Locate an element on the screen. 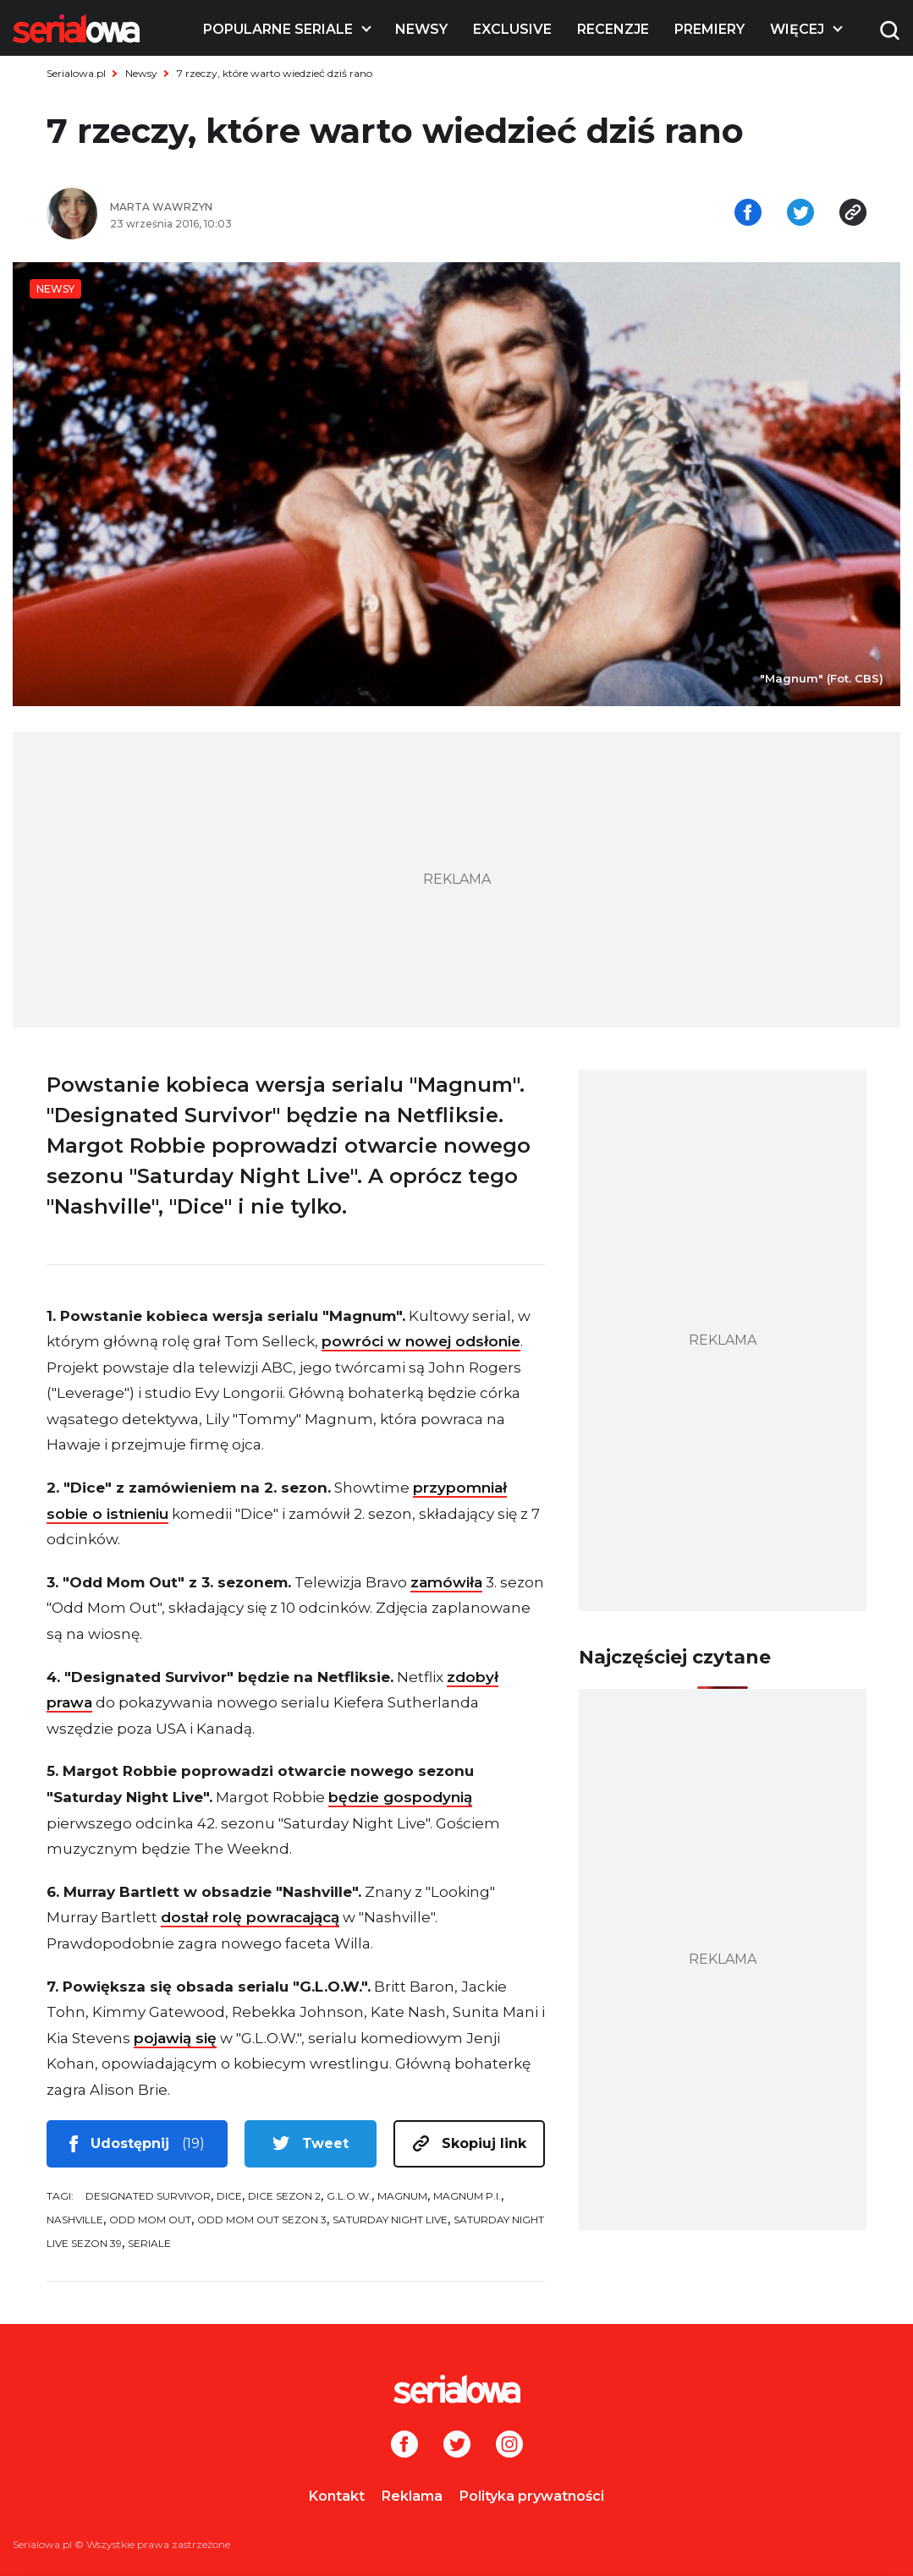  Designated Survivor [tag: Designated Survivor] is located at coordinates (148, 2196).